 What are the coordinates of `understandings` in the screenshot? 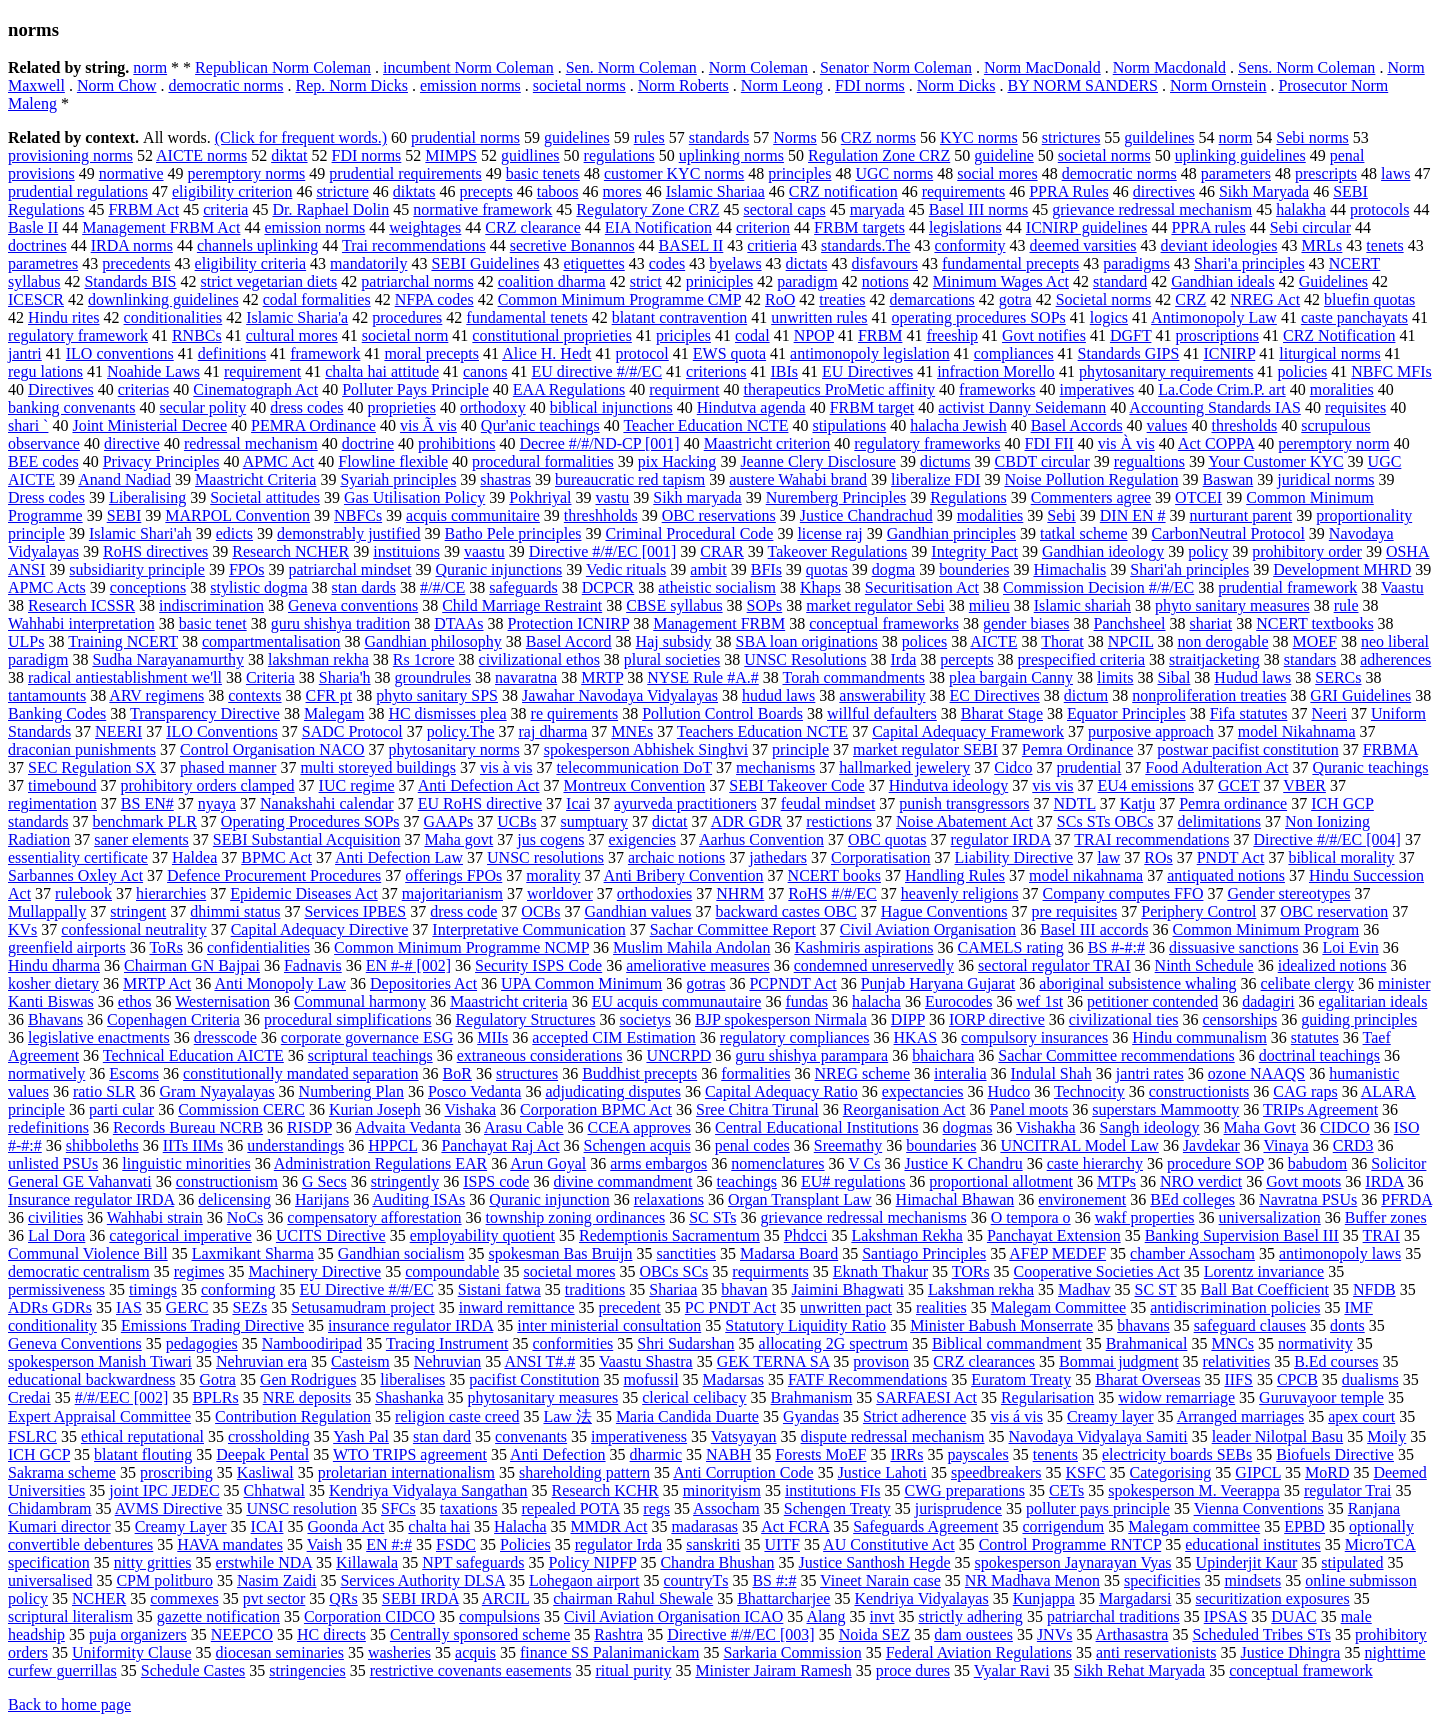 It's located at (295, 1145).